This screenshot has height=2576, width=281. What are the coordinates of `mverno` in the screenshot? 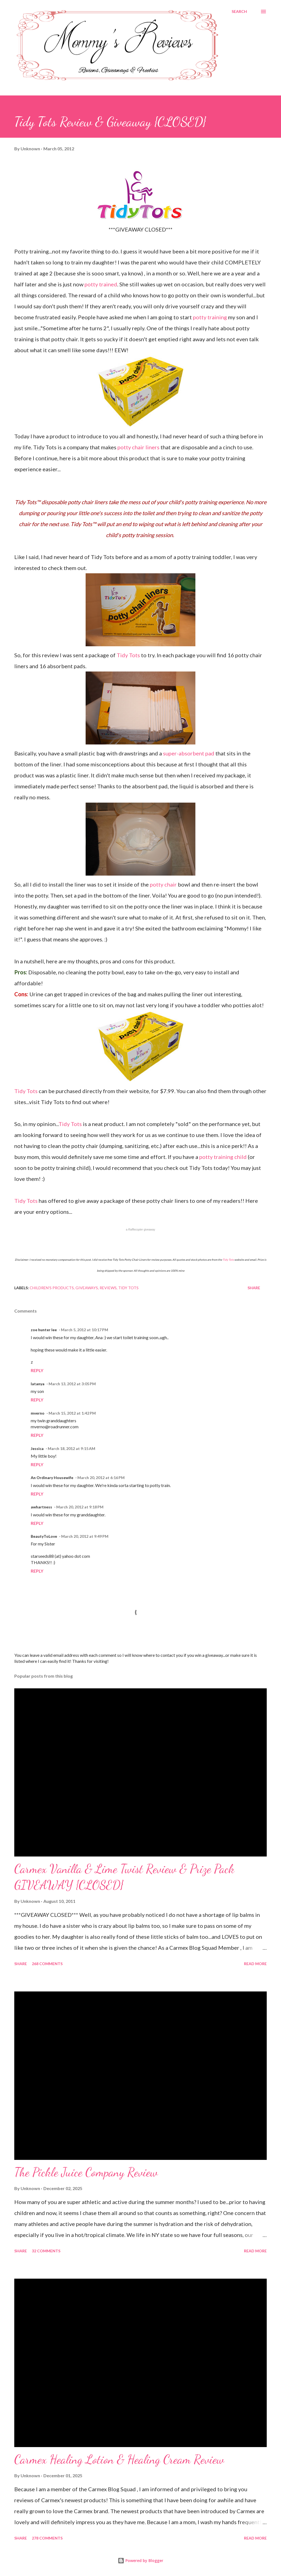 It's located at (37, 1413).